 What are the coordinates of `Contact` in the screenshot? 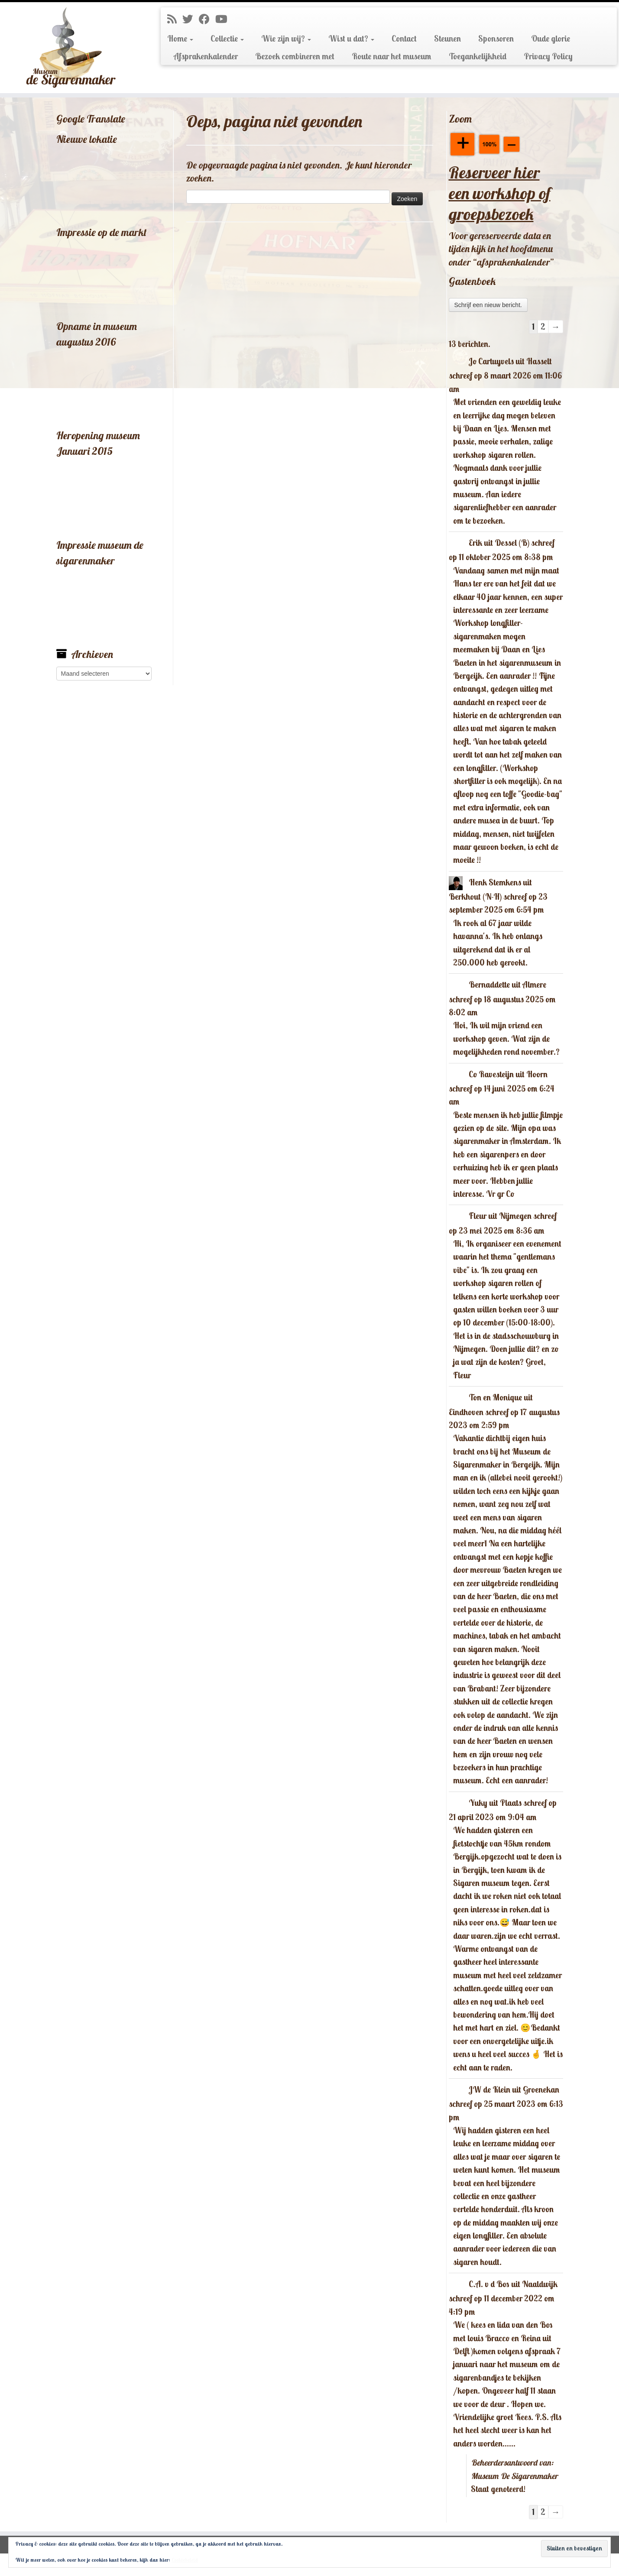 It's located at (404, 38).